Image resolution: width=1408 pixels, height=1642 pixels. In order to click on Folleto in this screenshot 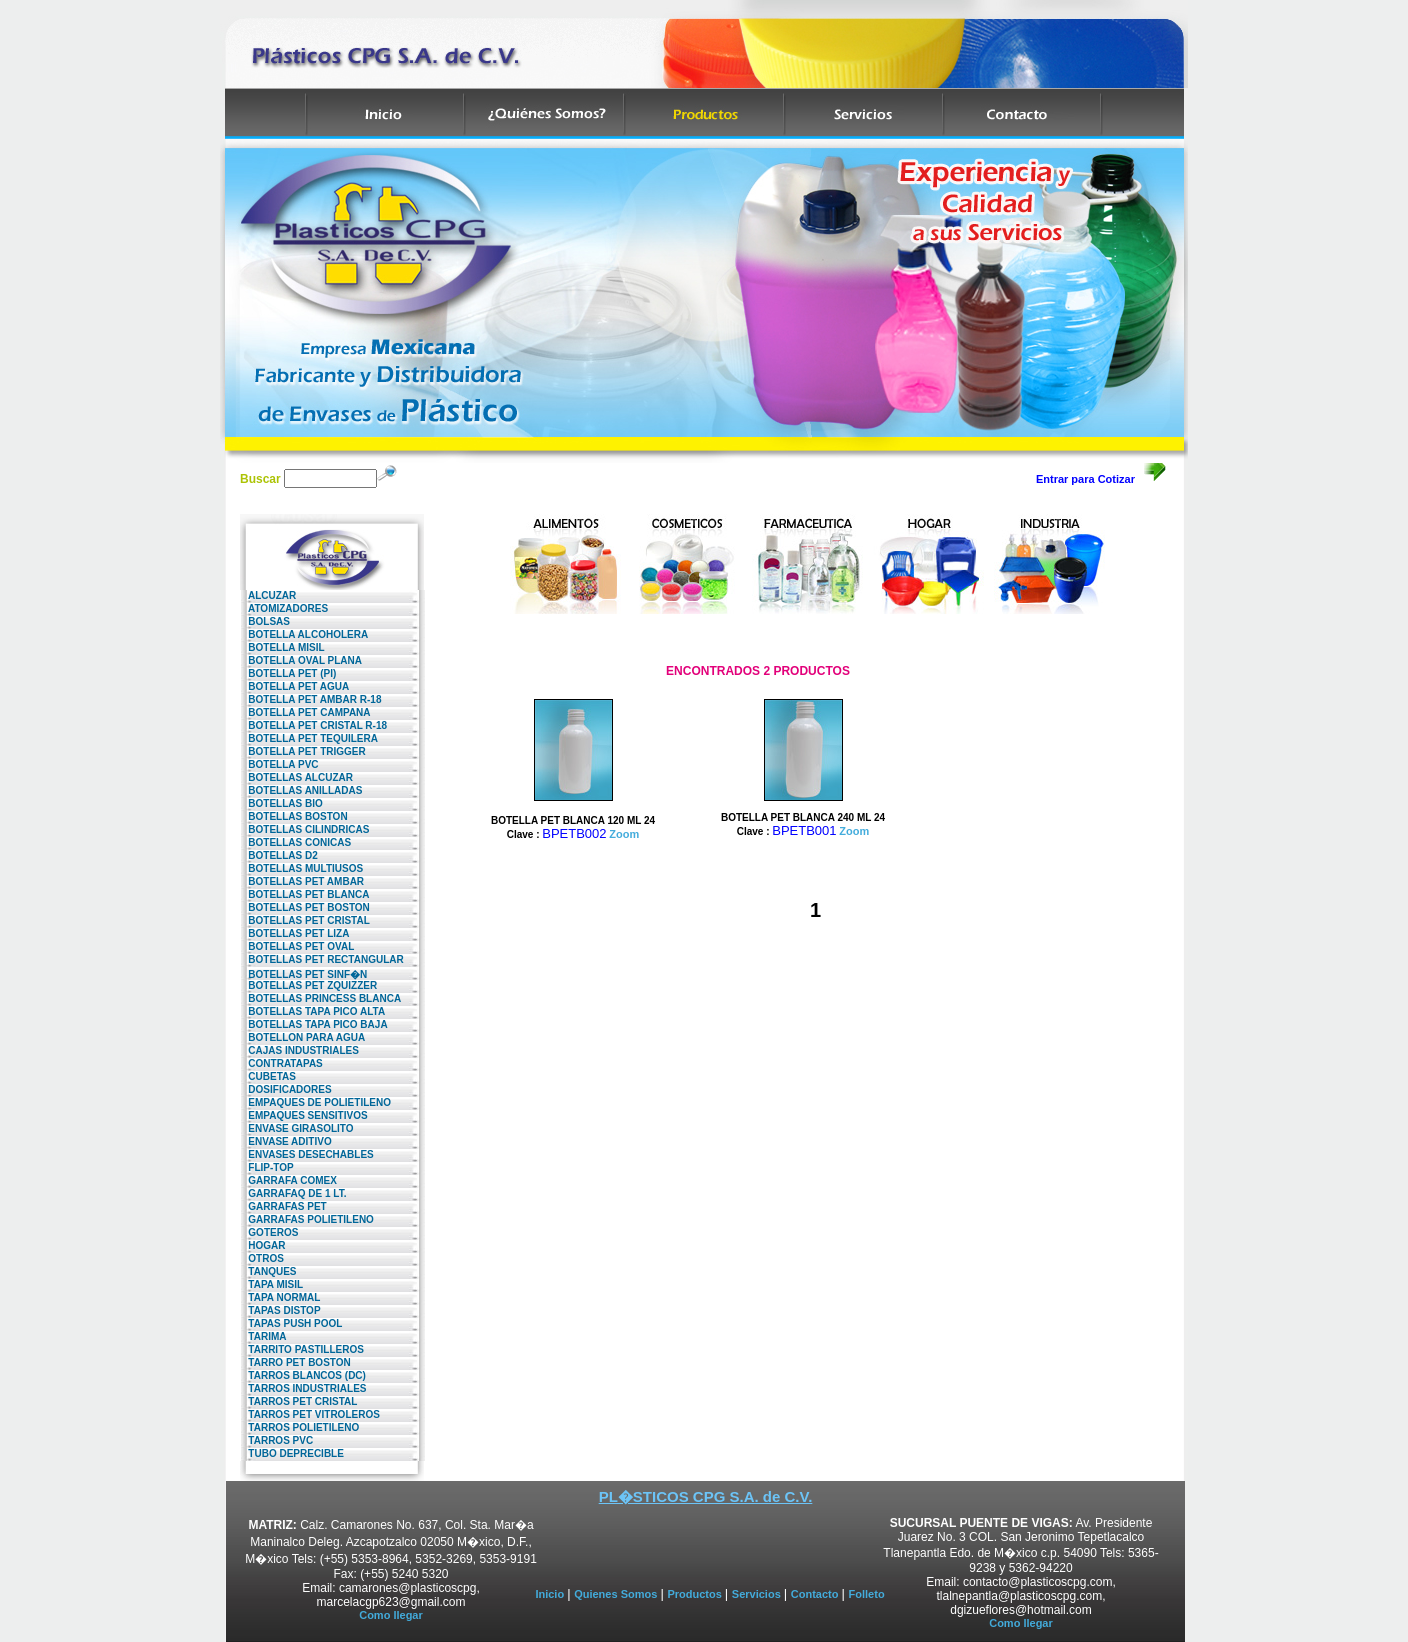, I will do `click(867, 1594)`.